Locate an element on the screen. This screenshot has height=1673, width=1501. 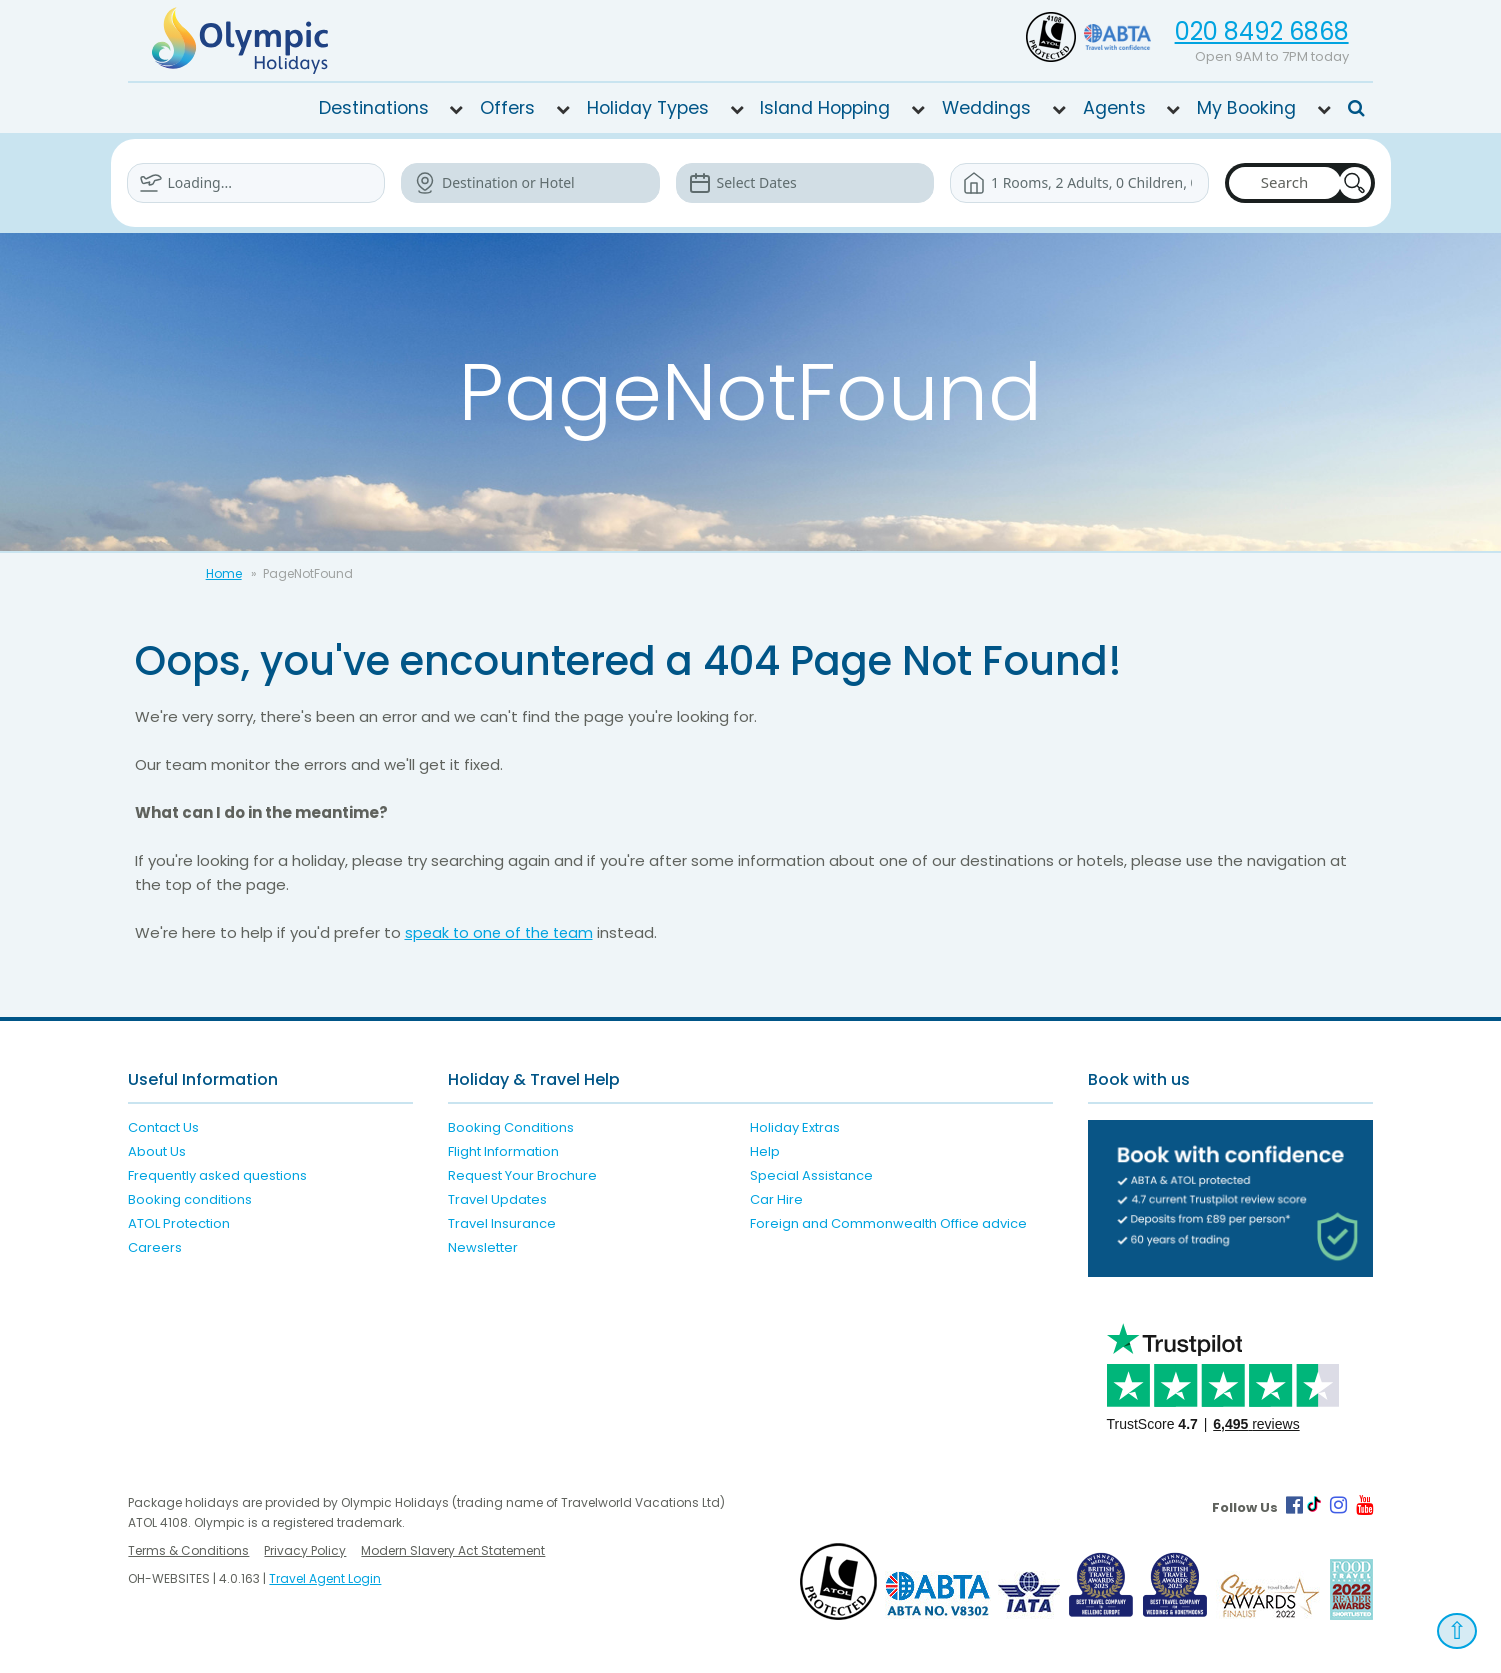
speak to one of the team is located at coordinates (502, 932).